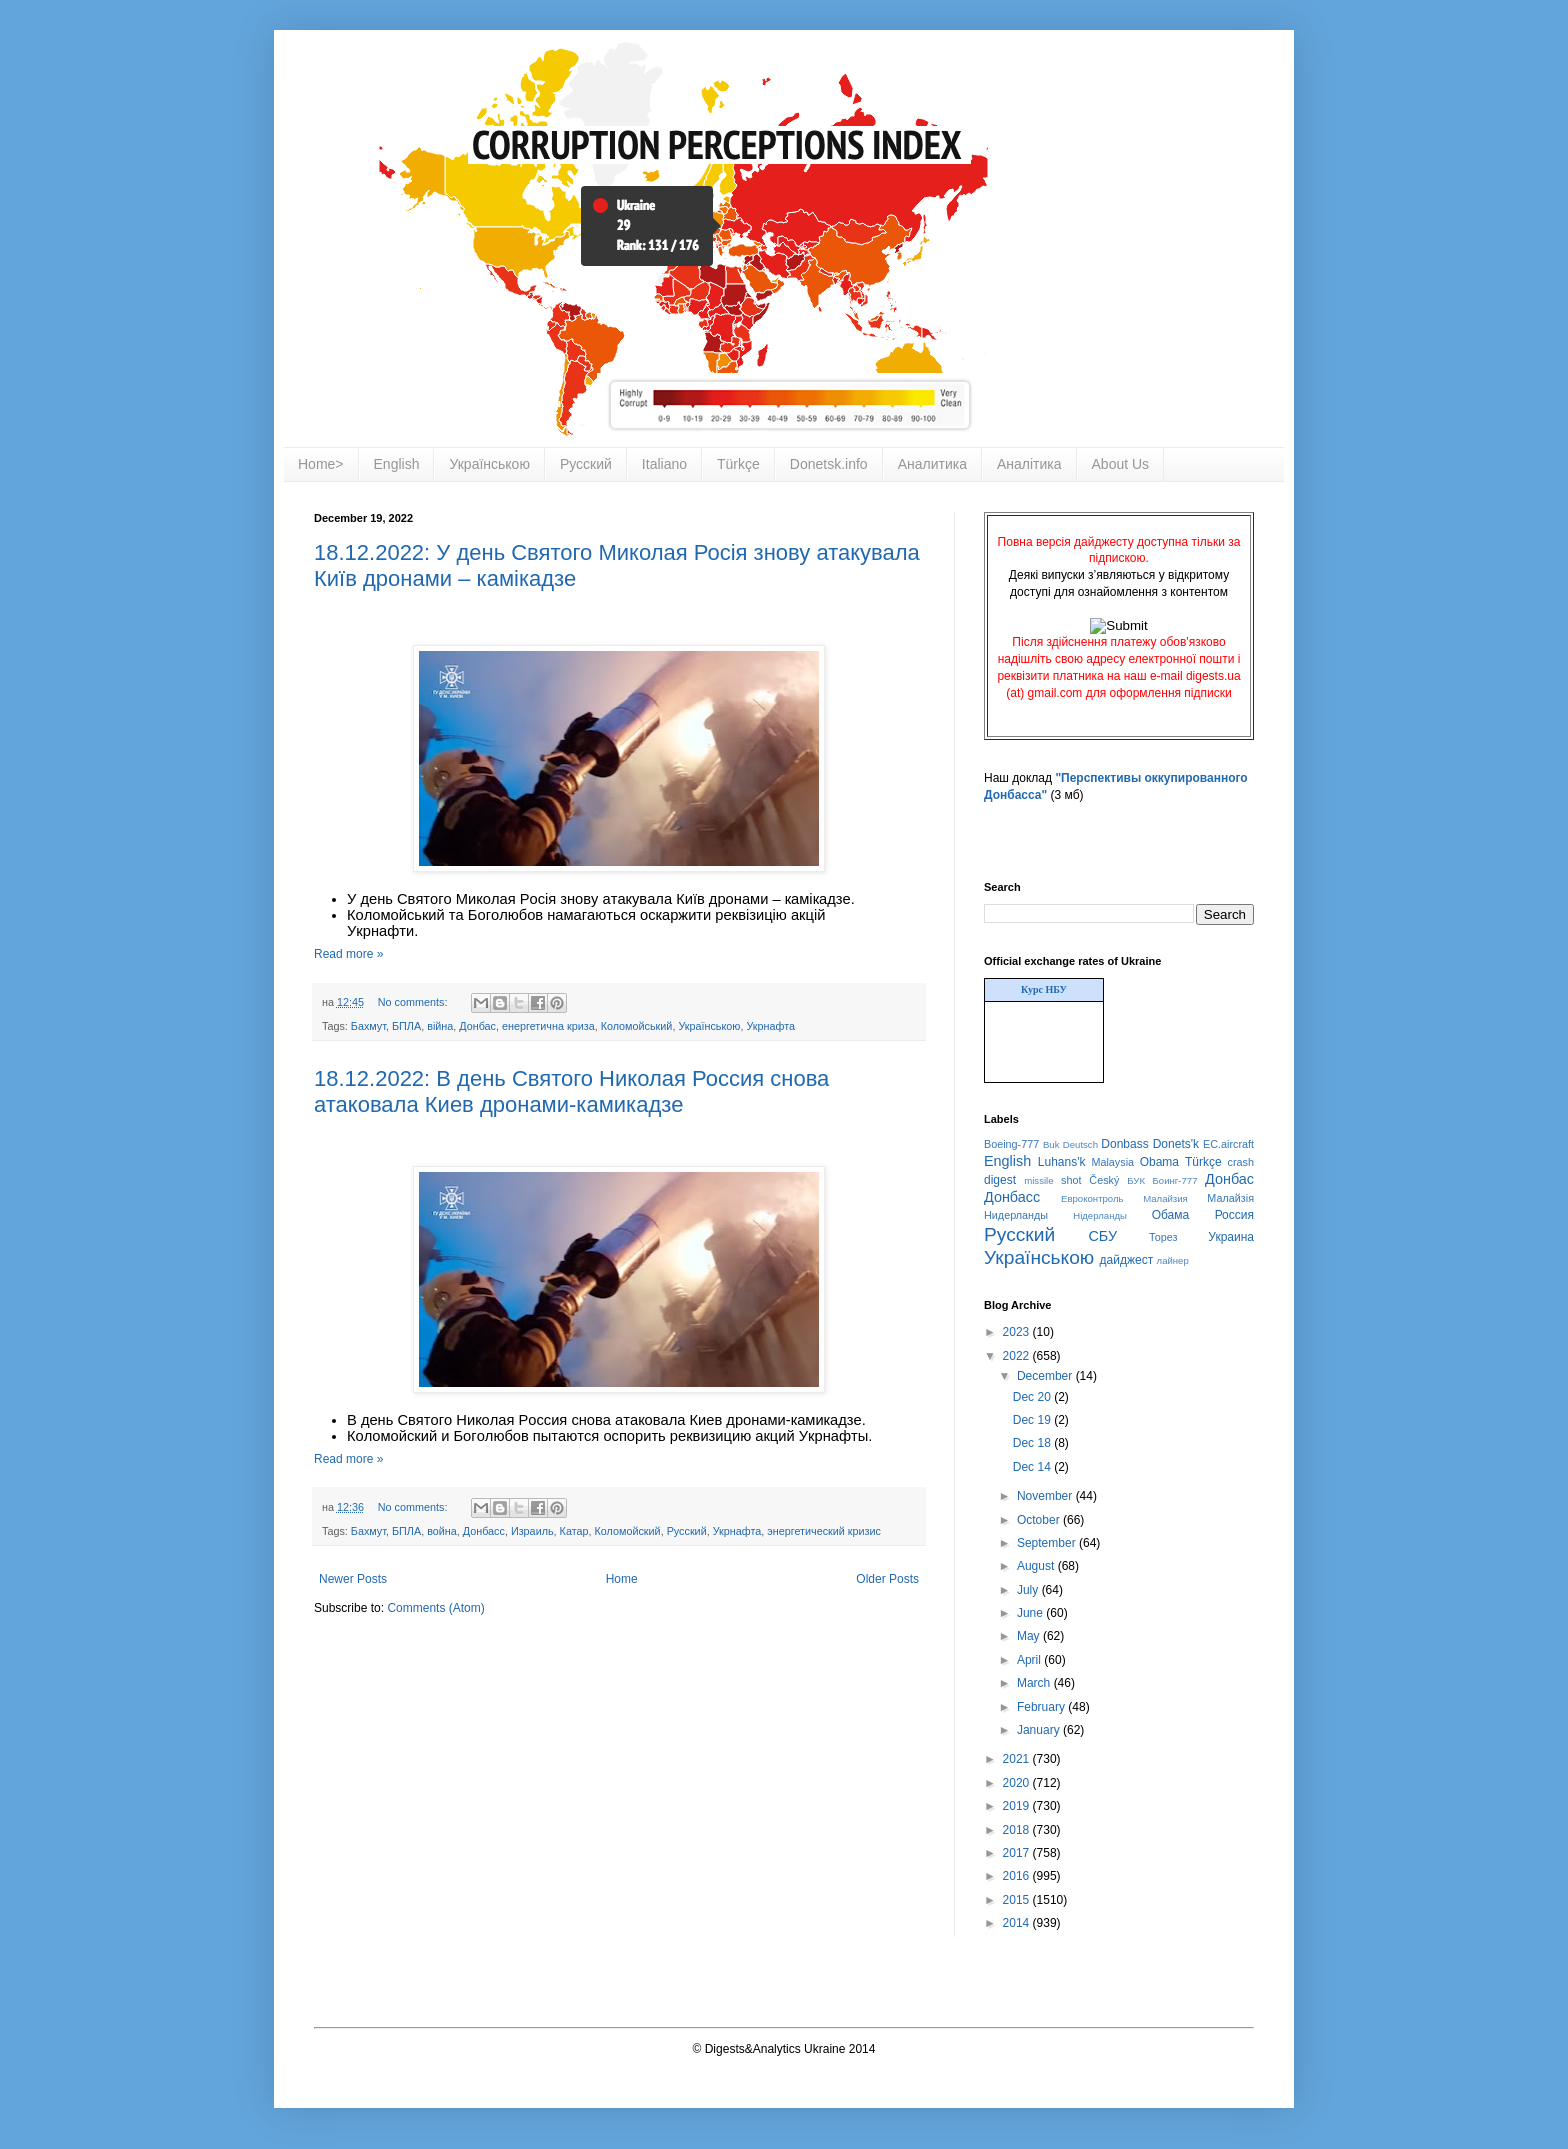 Image resolution: width=1568 pixels, height=2149 pixels. I want to click on Бахмут, so click(368, 1026).